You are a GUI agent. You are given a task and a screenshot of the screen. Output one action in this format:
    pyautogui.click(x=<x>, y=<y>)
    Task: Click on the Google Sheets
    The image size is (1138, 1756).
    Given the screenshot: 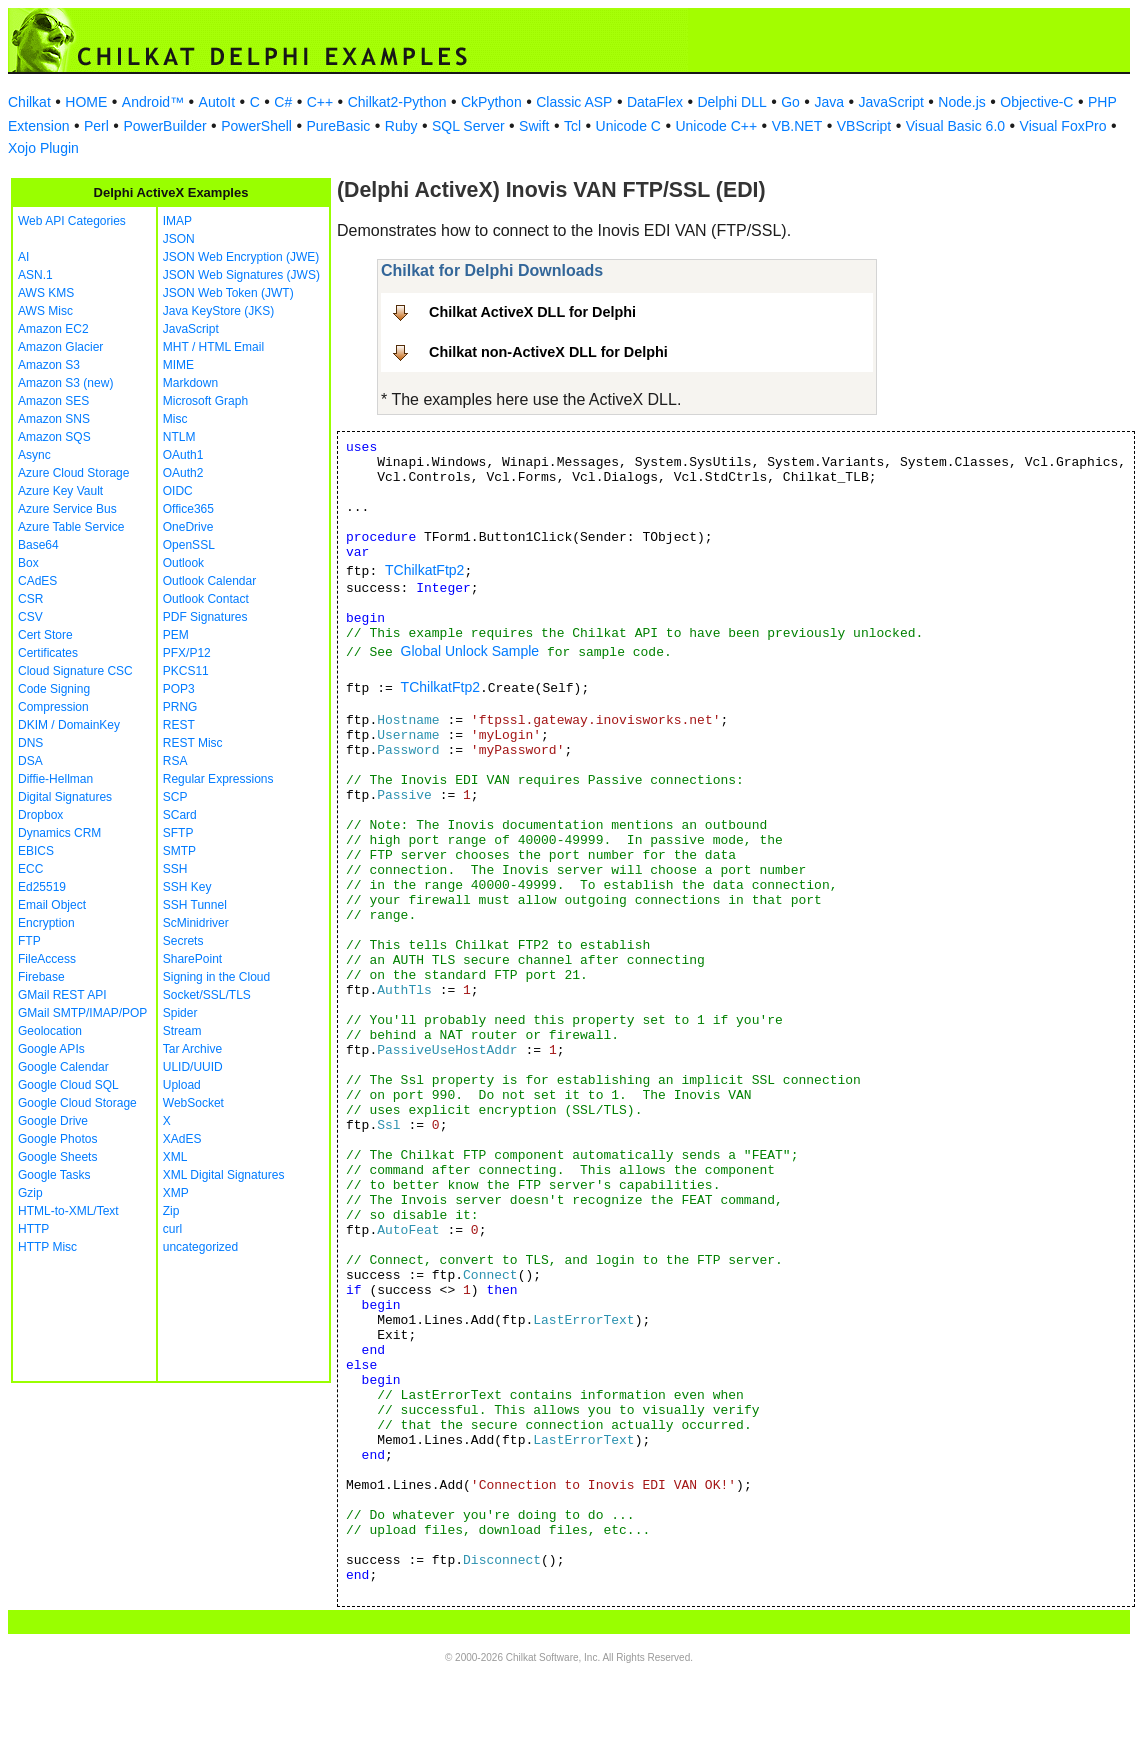 What is the action you would take?
    pyautogui.click(x=57, y=1157)
    